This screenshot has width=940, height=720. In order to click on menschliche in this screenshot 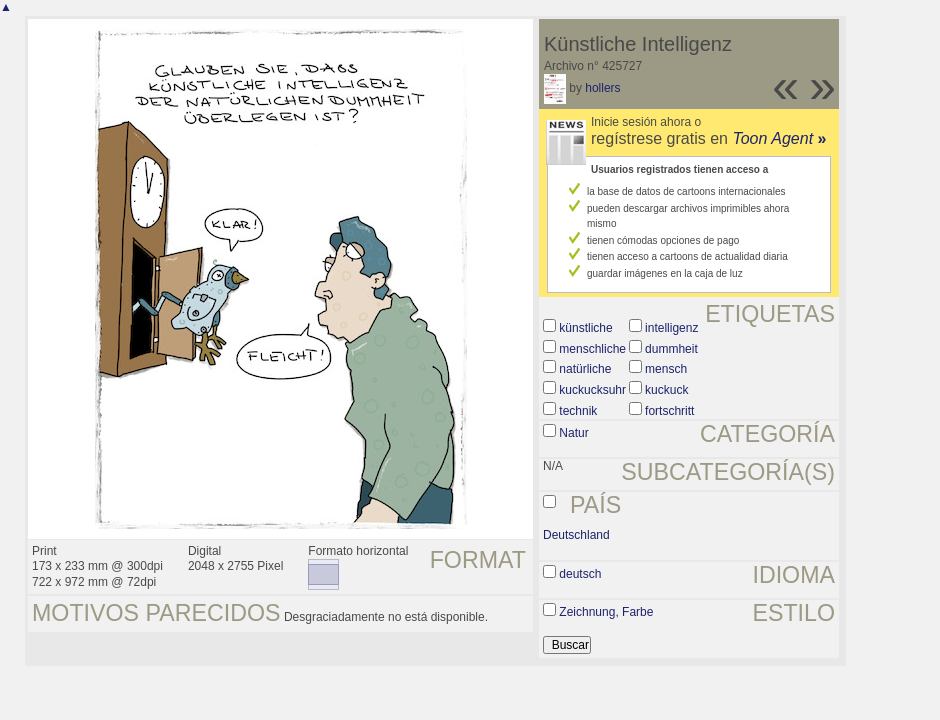, I will do `click(592, 349)`.